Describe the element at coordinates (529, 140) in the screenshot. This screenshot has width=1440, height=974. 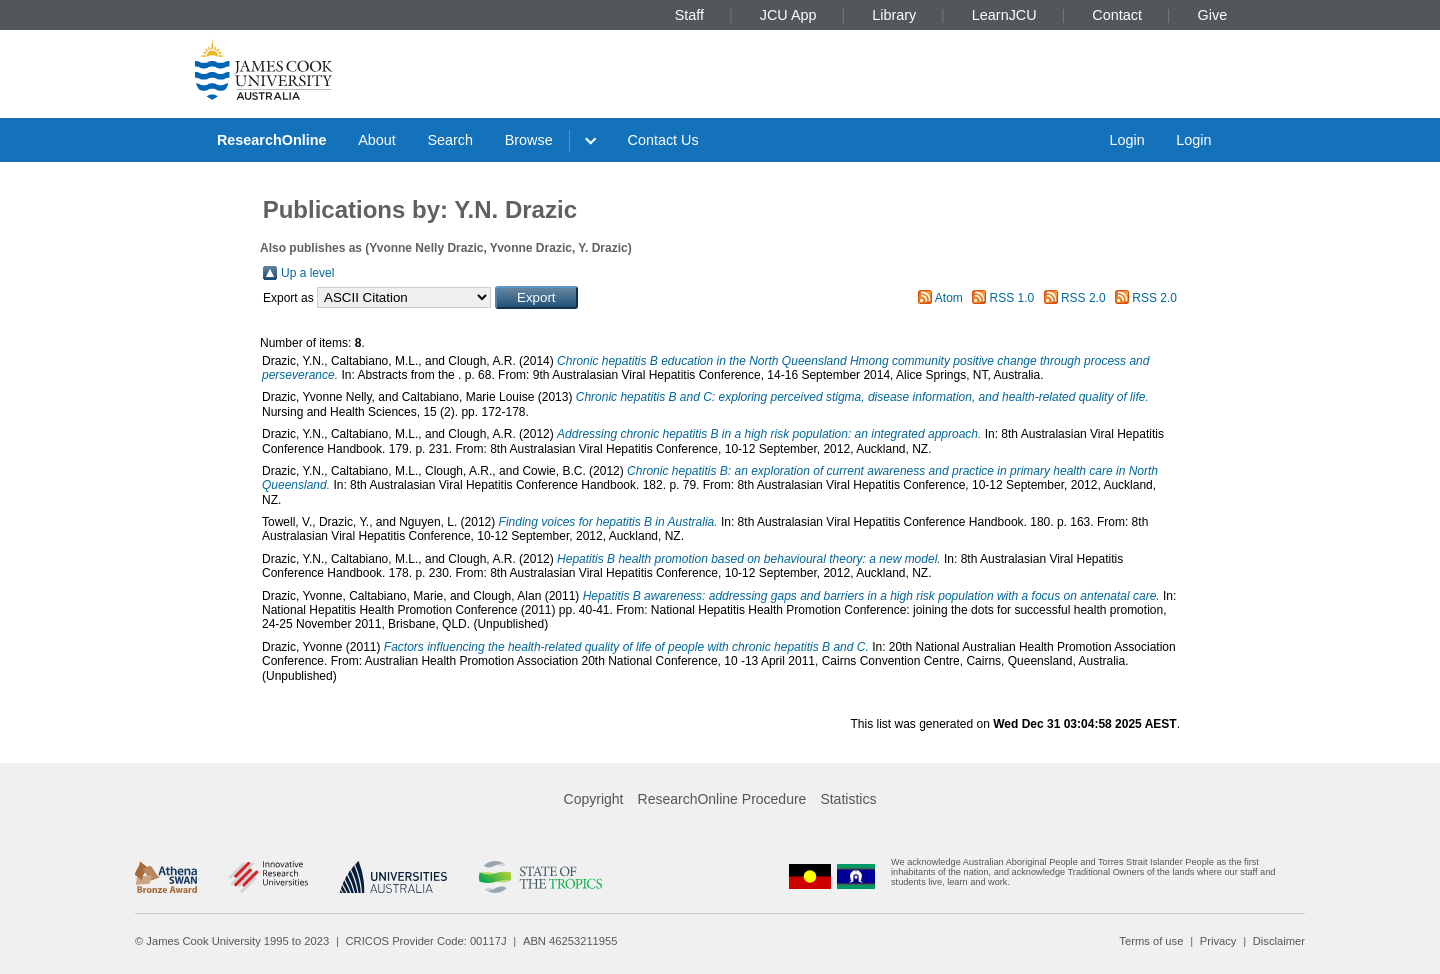
I see `Browse` at that location.